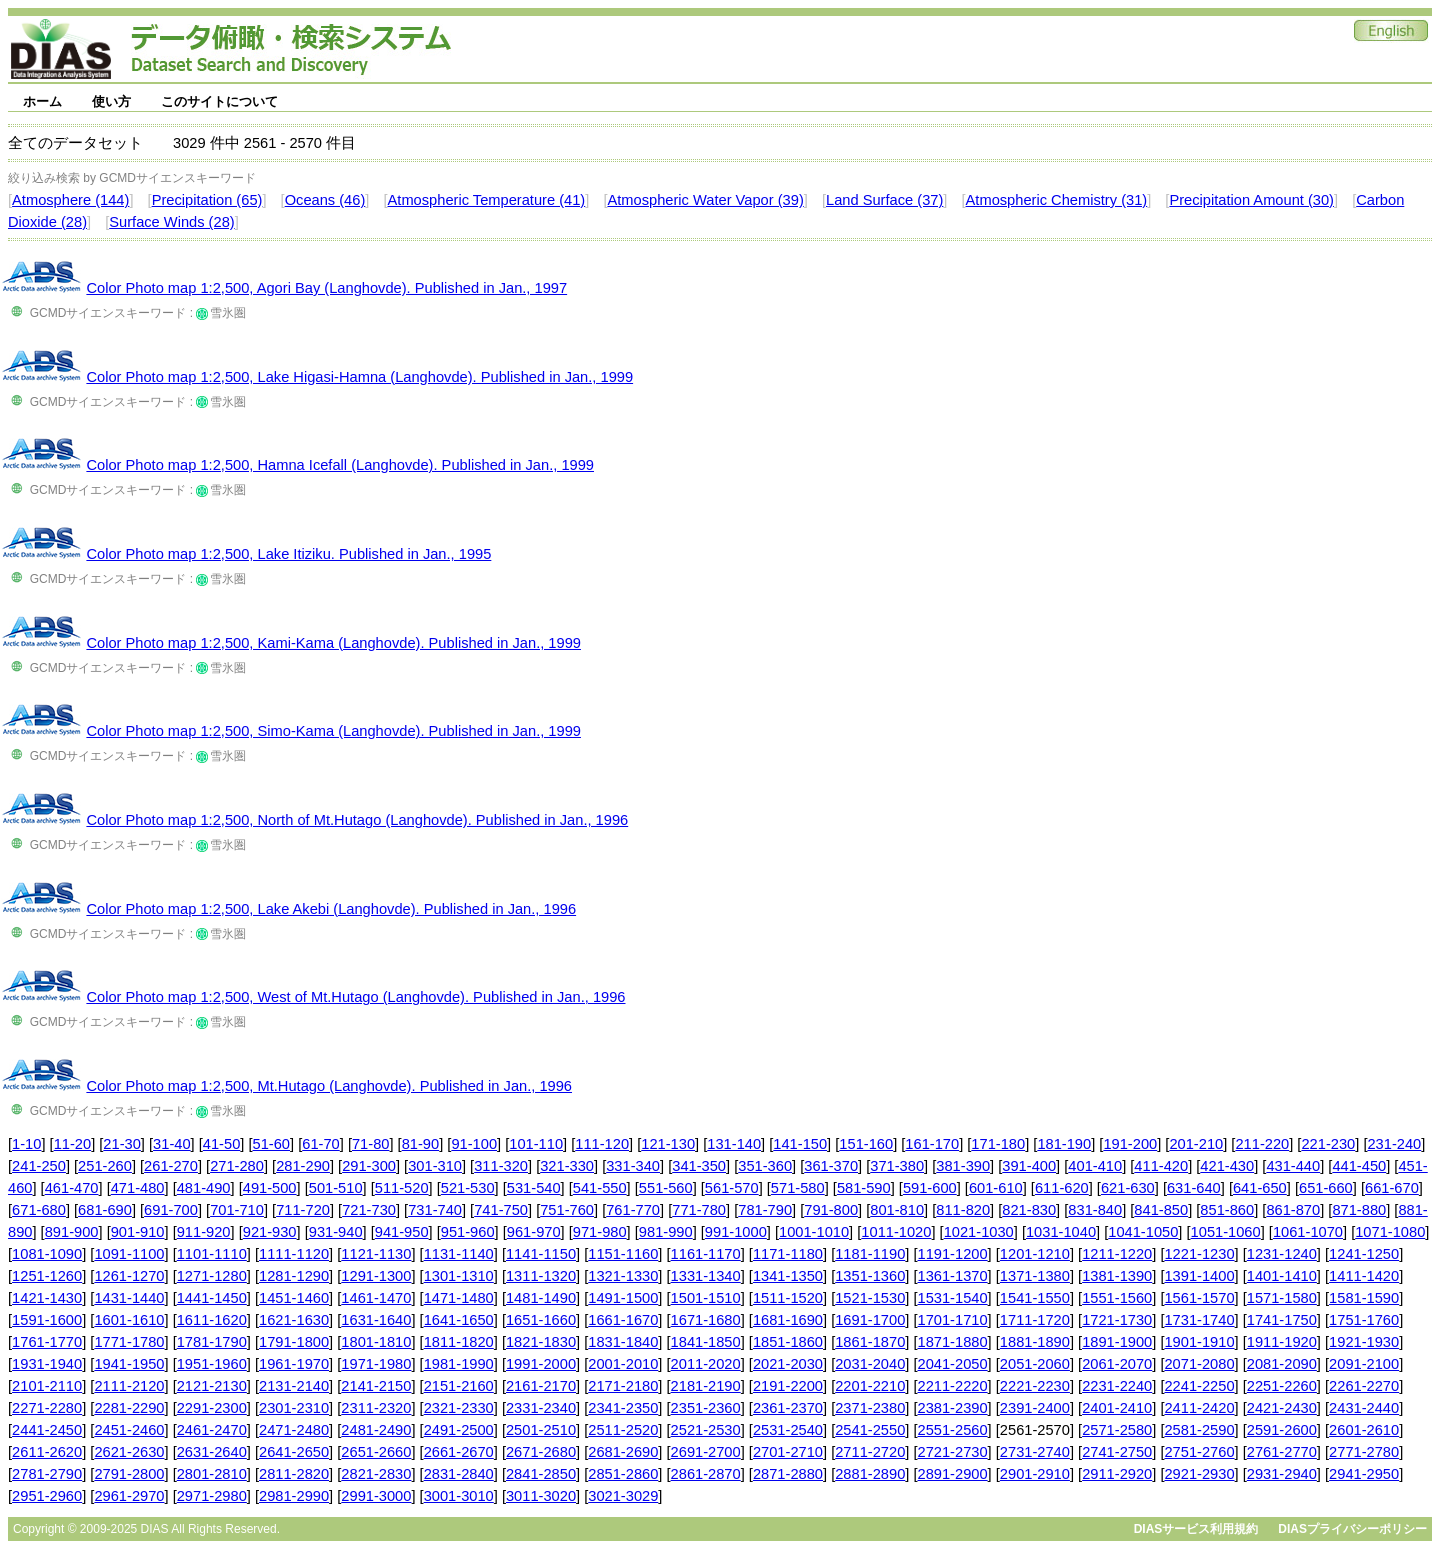  Describe the element at coordinates (831, 1166) in the screenshot. I see `361-370` at that location.